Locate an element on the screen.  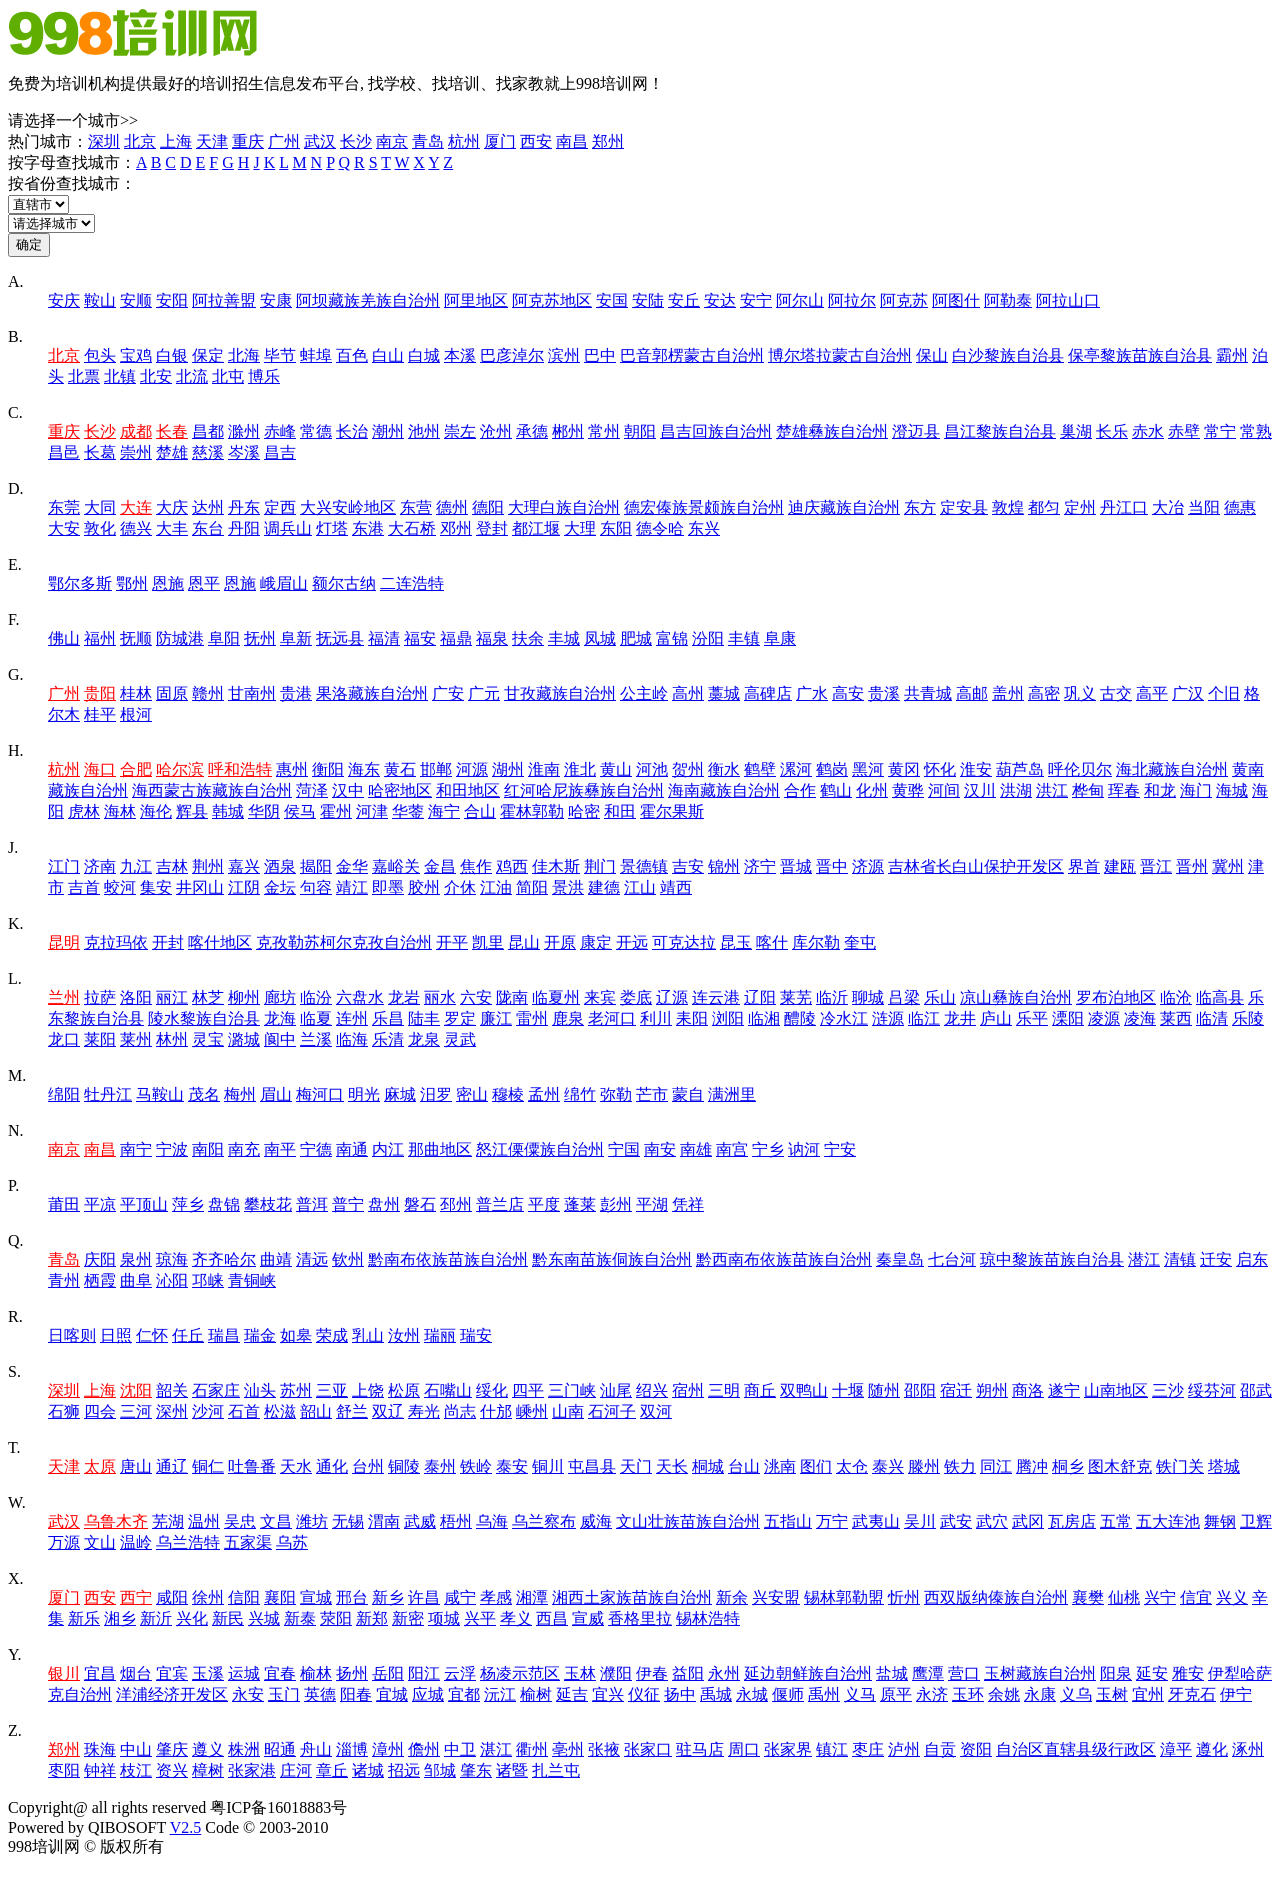
荥阳 is located at coordinates (336, 1618).